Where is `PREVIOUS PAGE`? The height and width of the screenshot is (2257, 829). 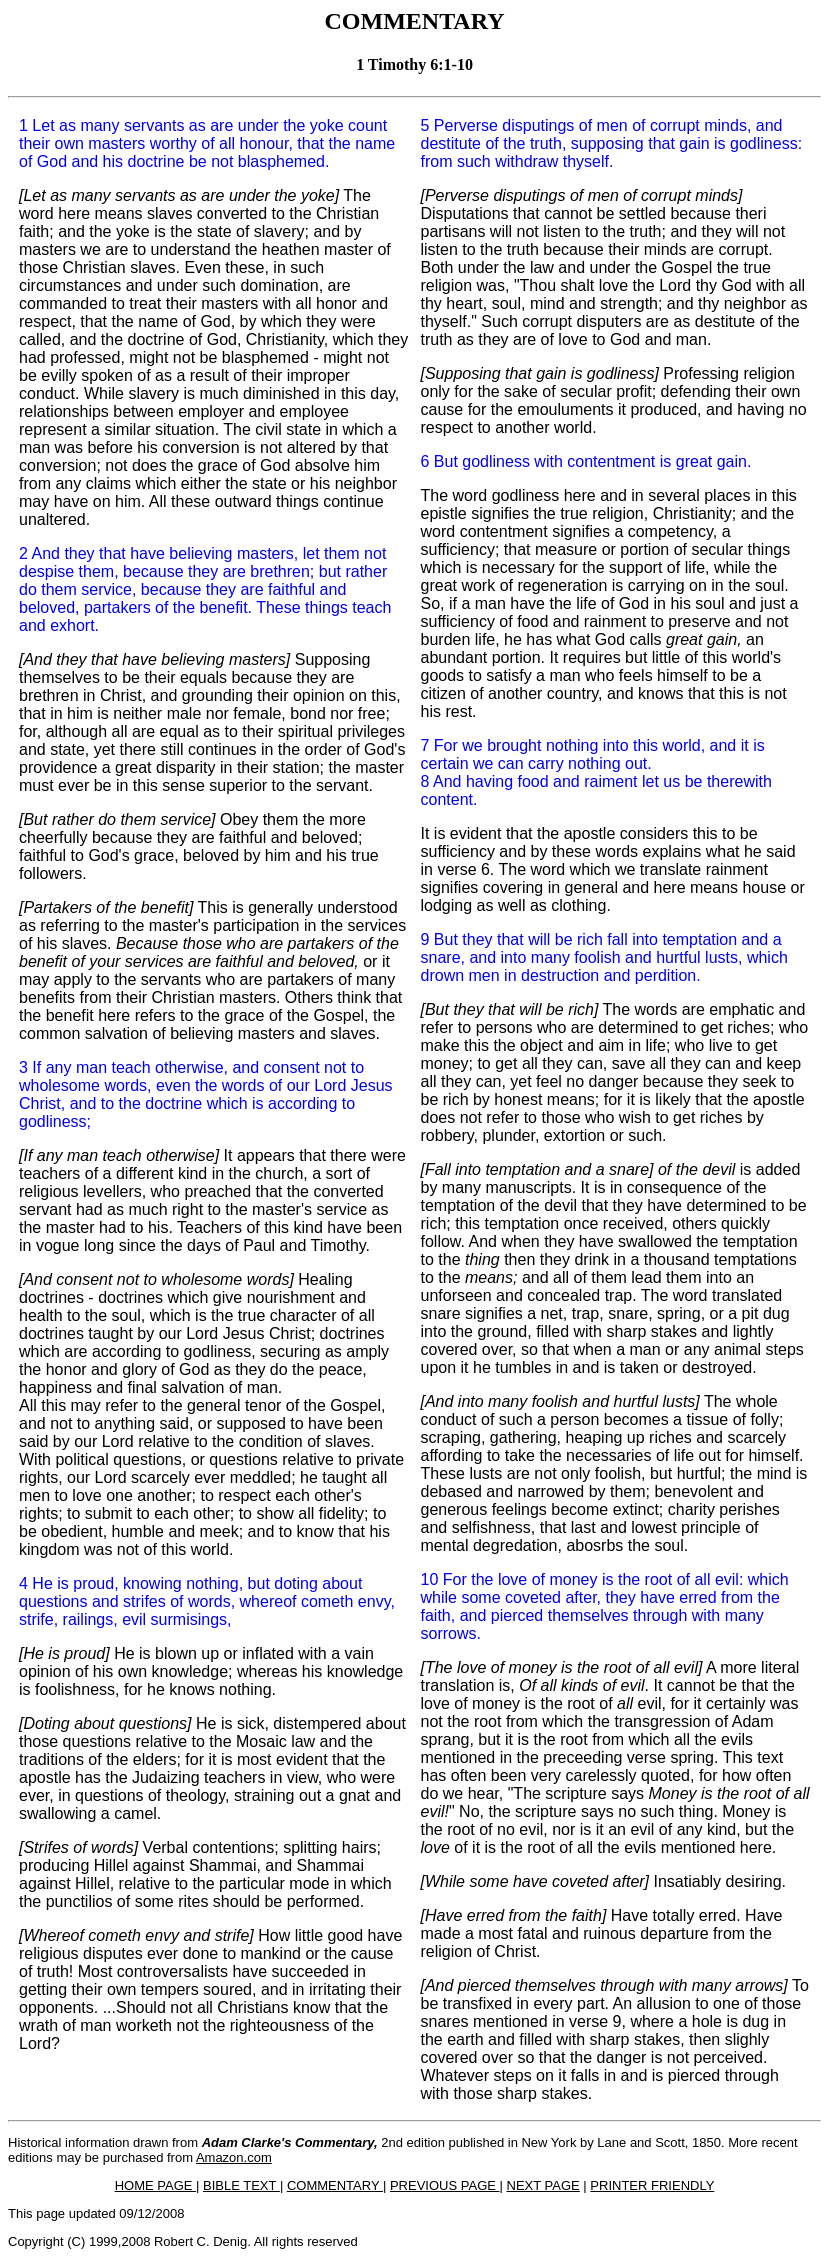 PREVIOUS PAGE is located at coordinates (445, 2185).